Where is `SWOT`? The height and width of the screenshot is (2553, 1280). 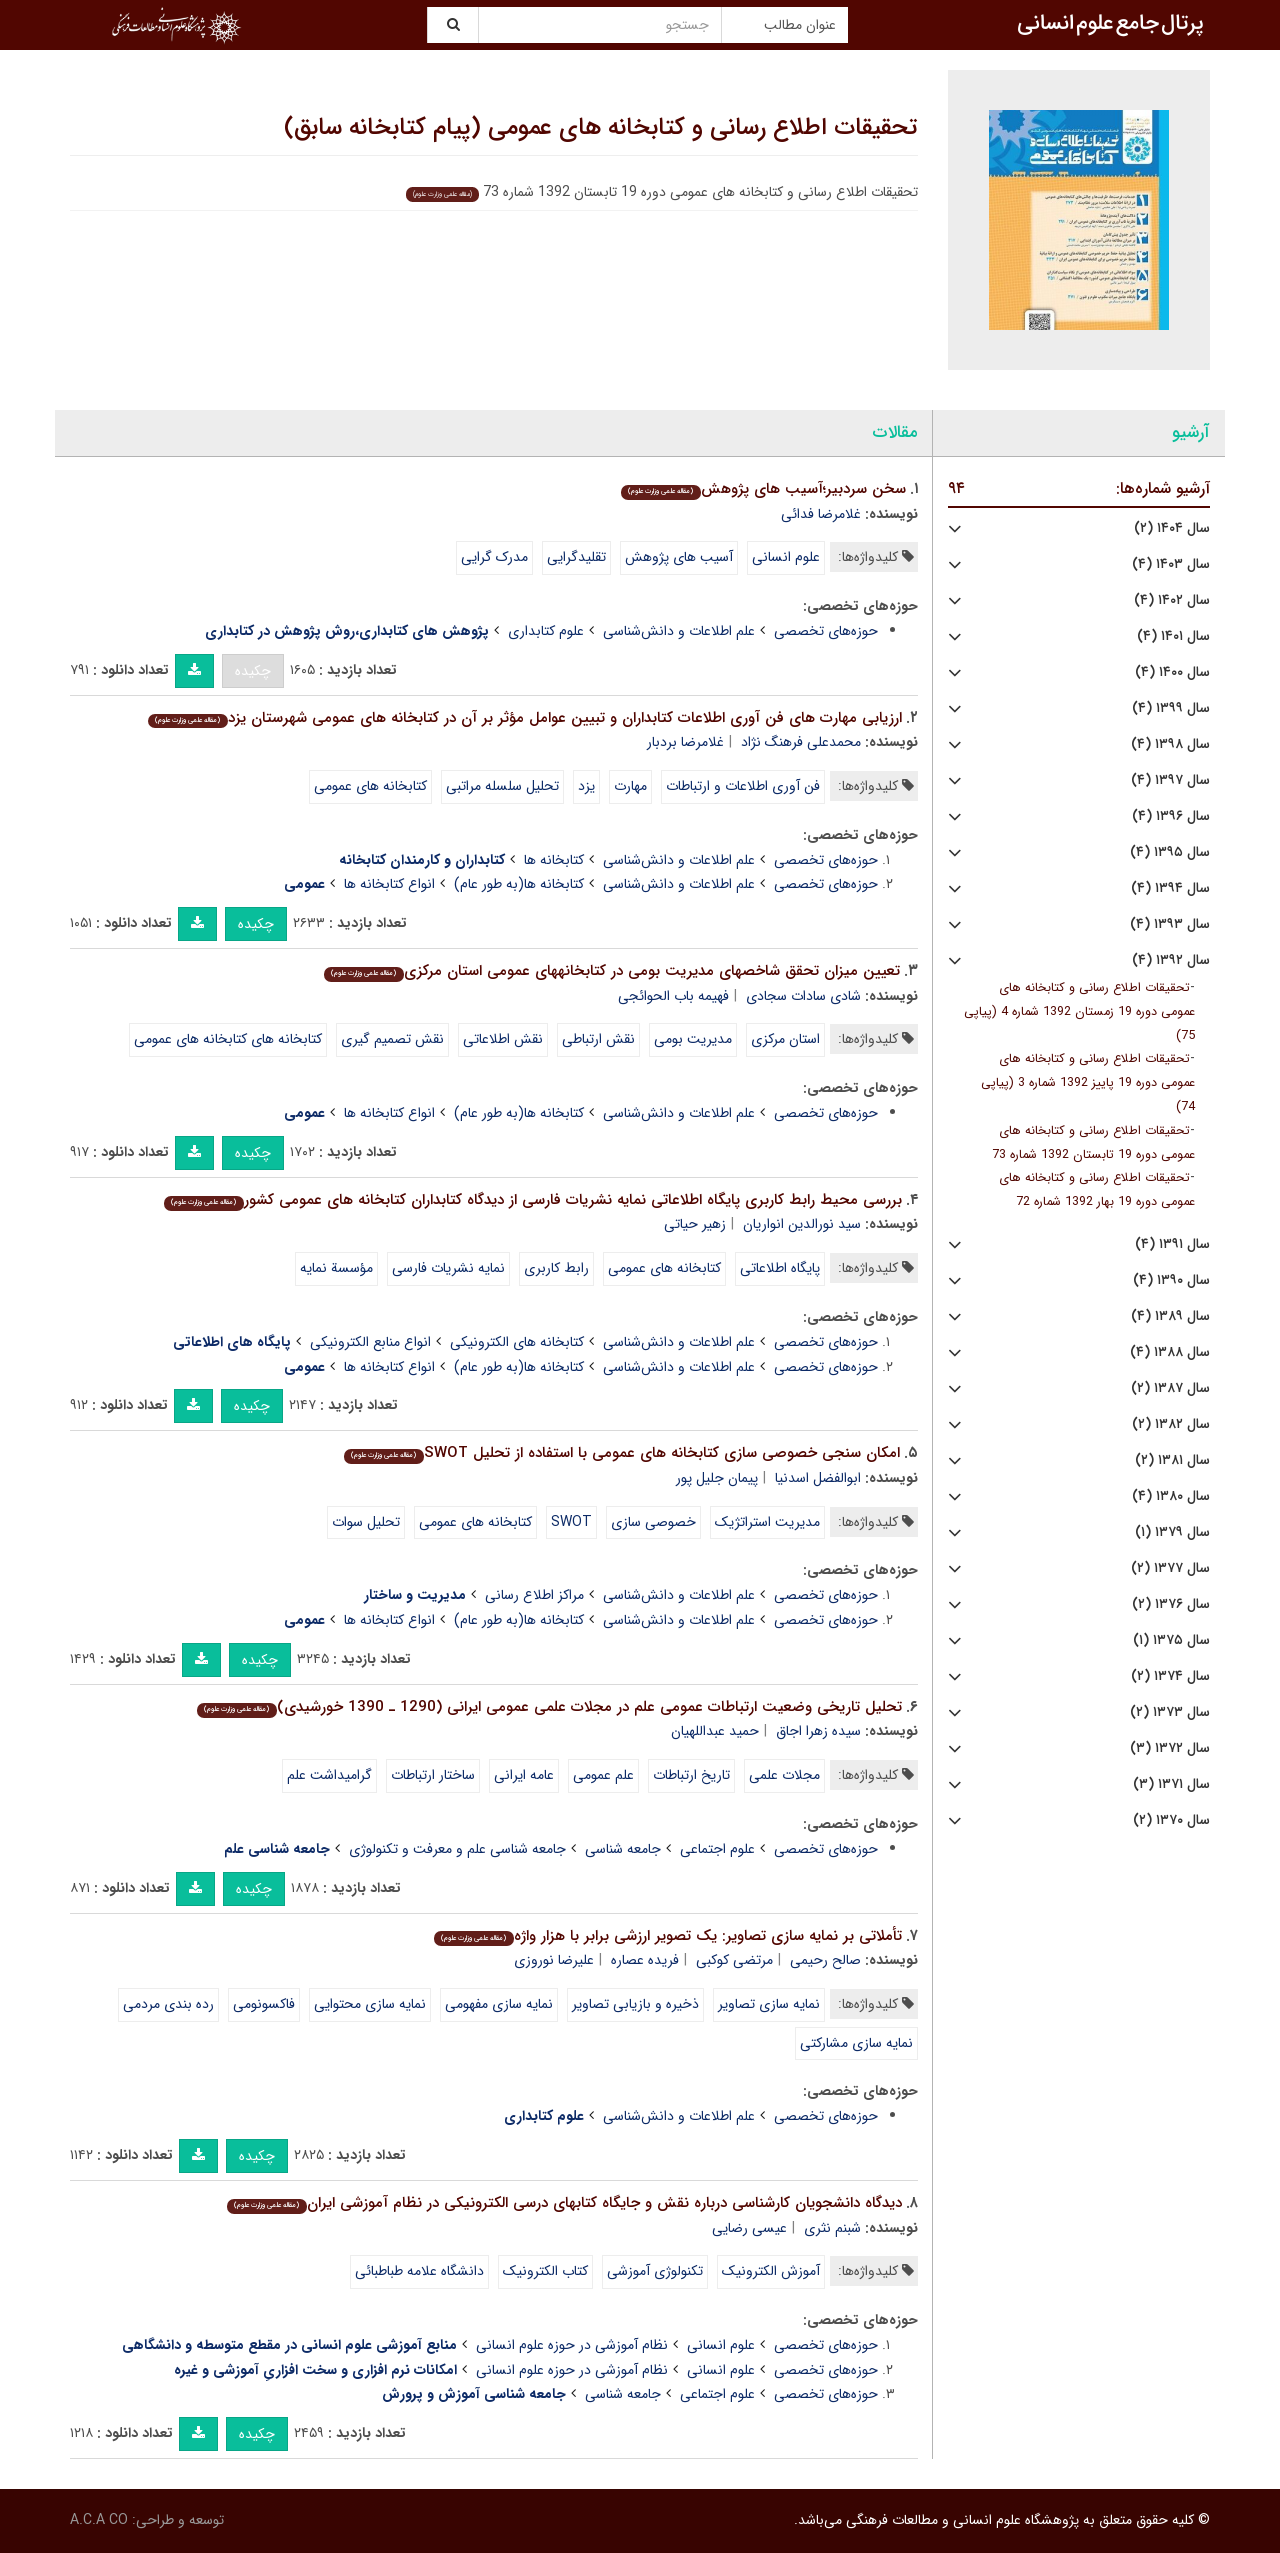 SWOT is located at coordinates (571, 1522).